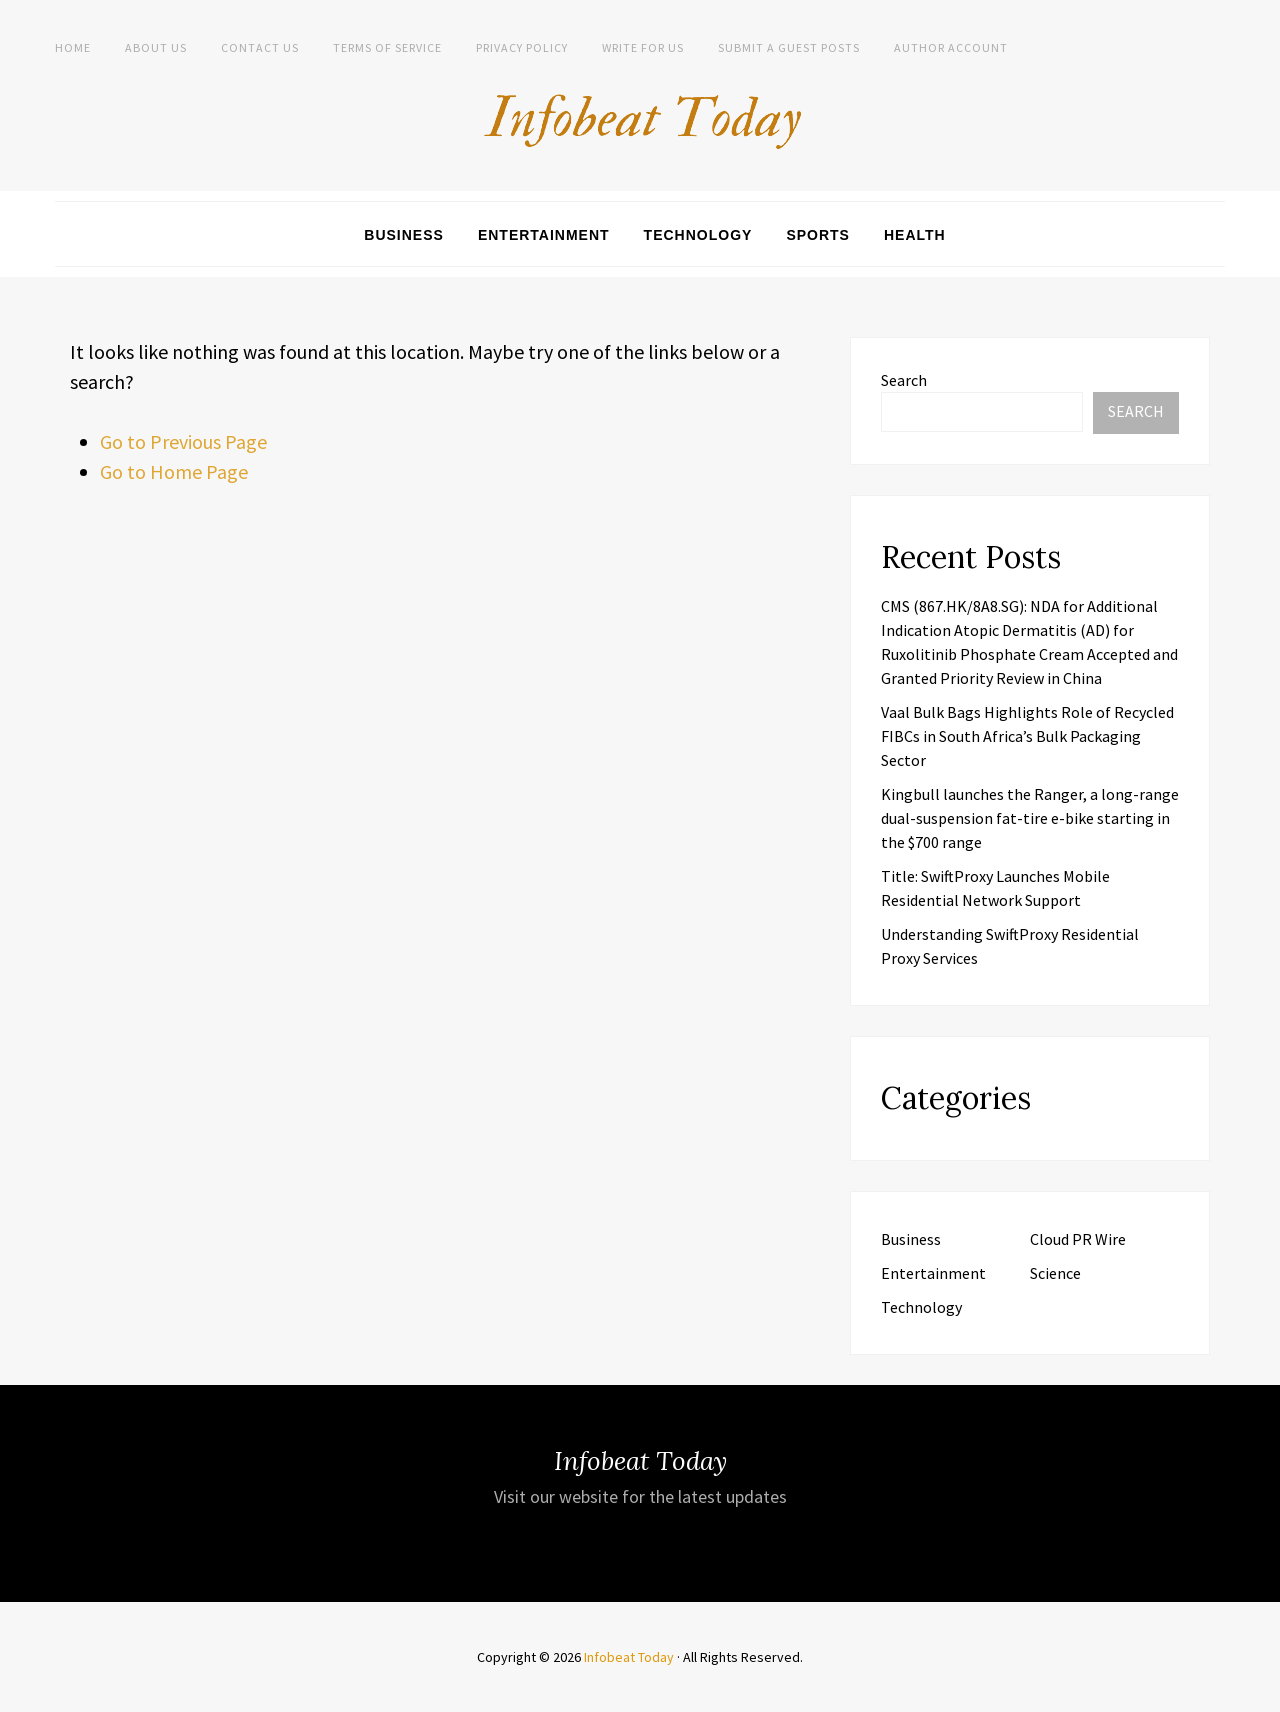 This screenshot has width=1280, height=1712. What do you see at coordinates (643, 47) in the screenshot?
I see `Write for us` at bounding box center [643, 47].